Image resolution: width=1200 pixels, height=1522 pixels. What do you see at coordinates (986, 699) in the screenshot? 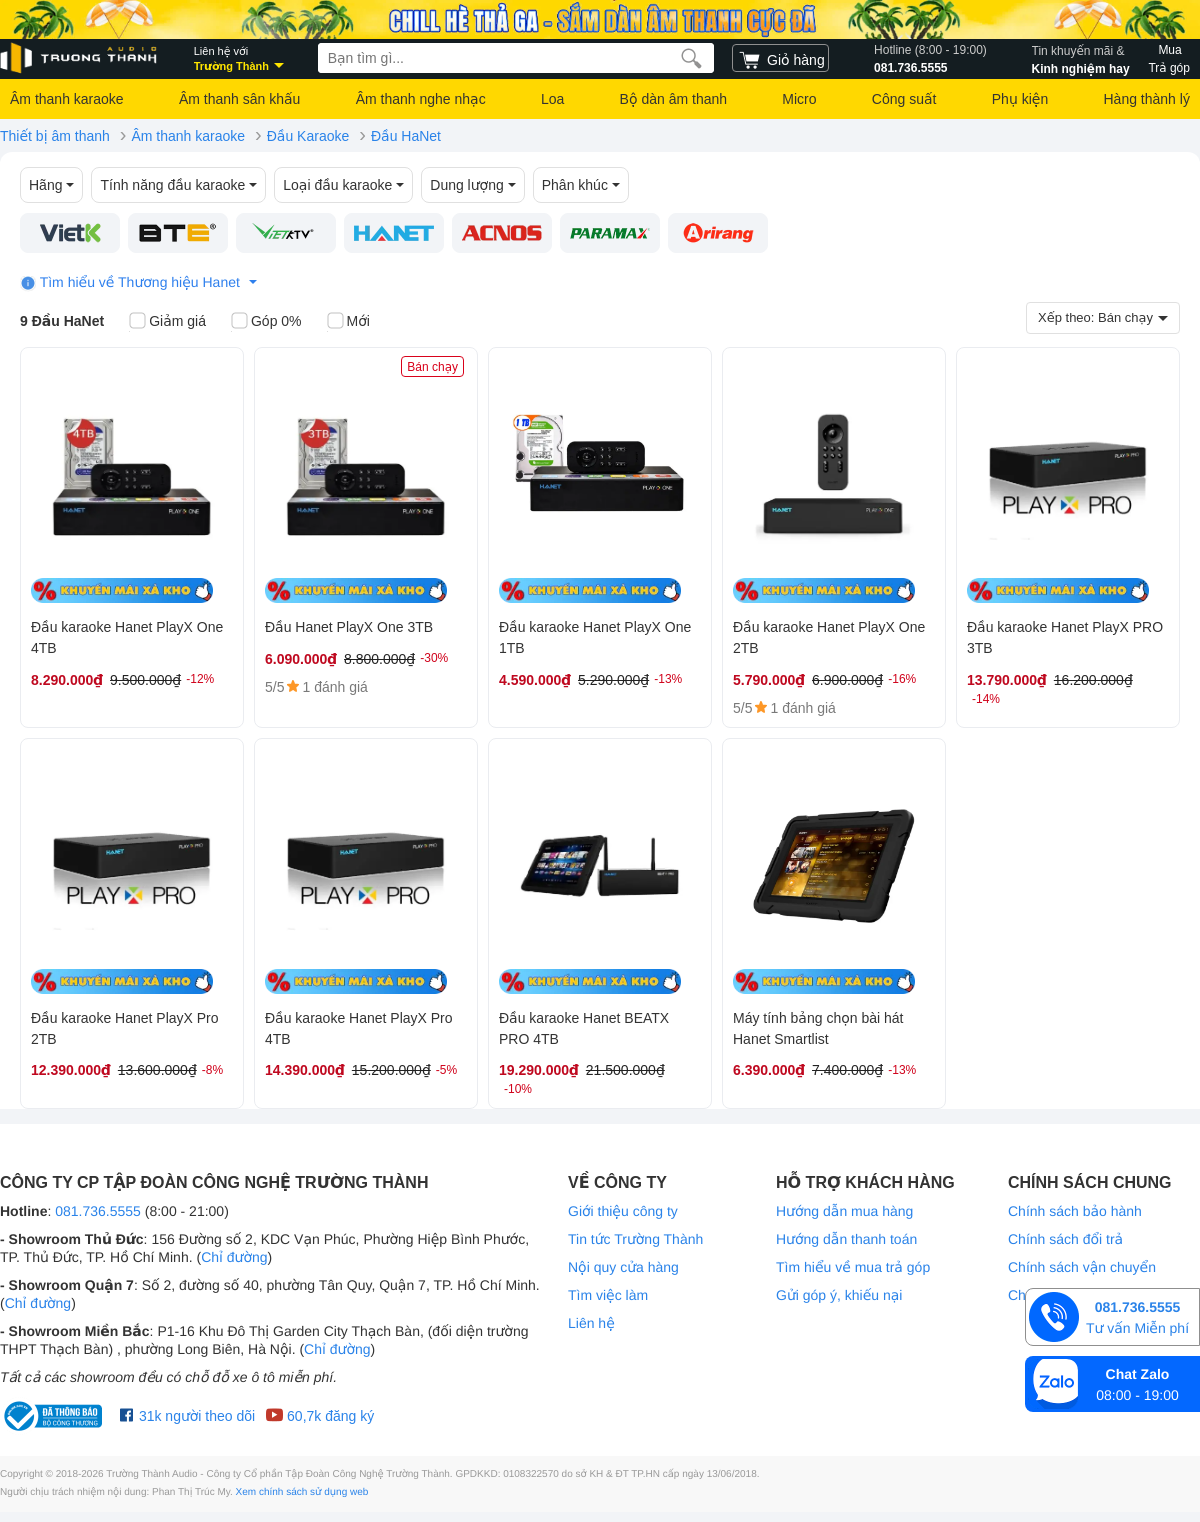
I see `-14%` at bounding box center [986, 699].